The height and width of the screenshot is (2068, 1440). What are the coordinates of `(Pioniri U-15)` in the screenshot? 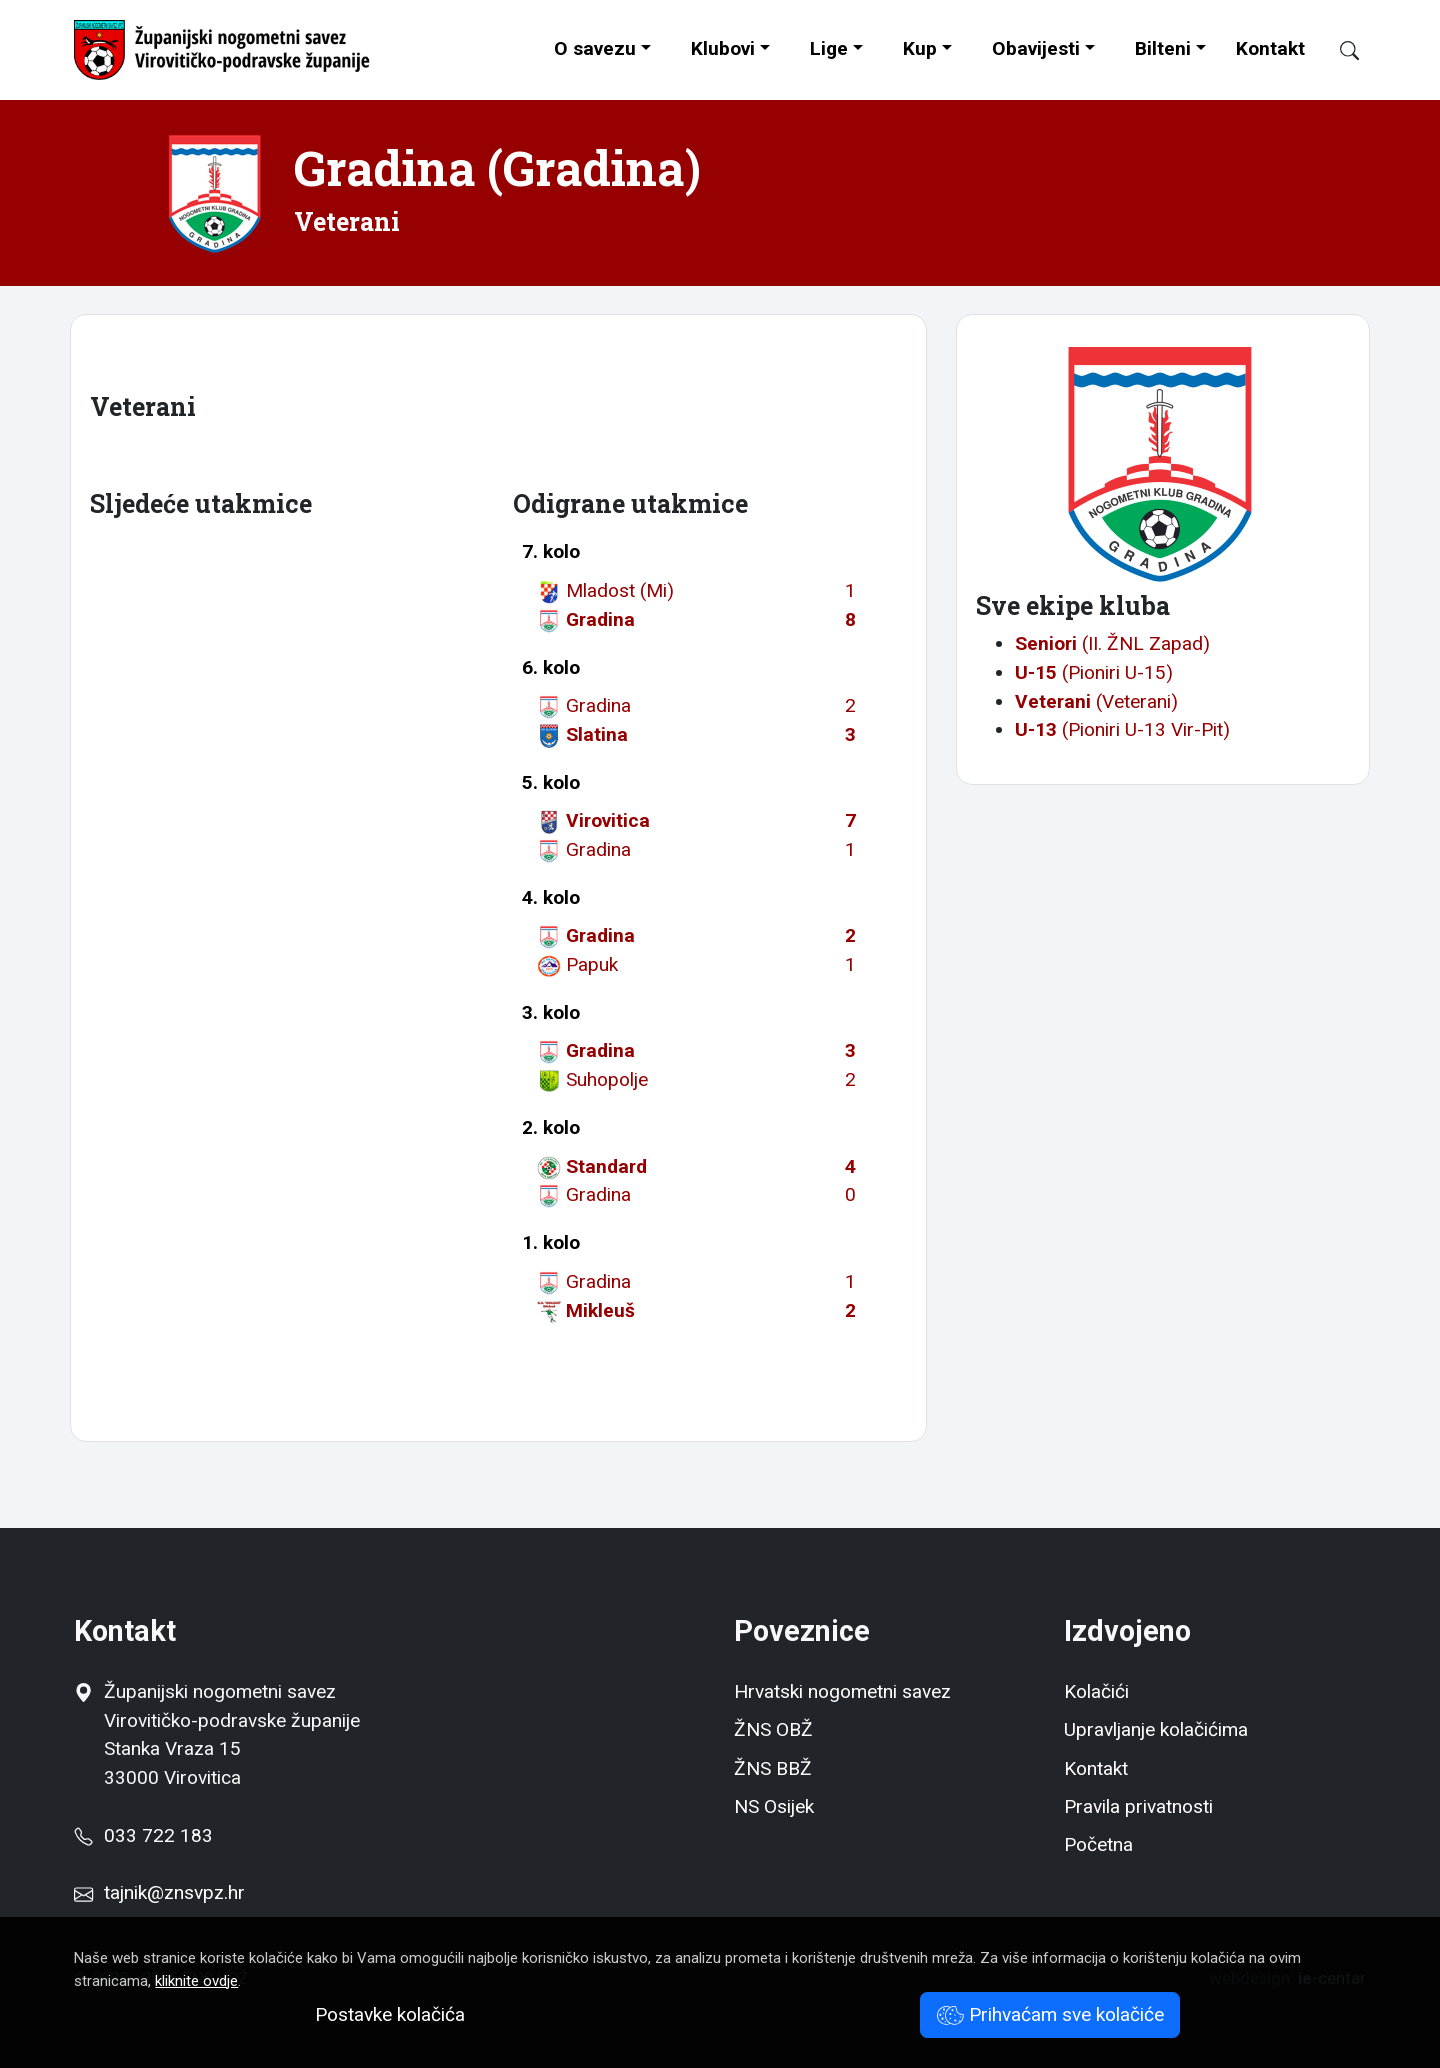 It's located at (1094, 672).